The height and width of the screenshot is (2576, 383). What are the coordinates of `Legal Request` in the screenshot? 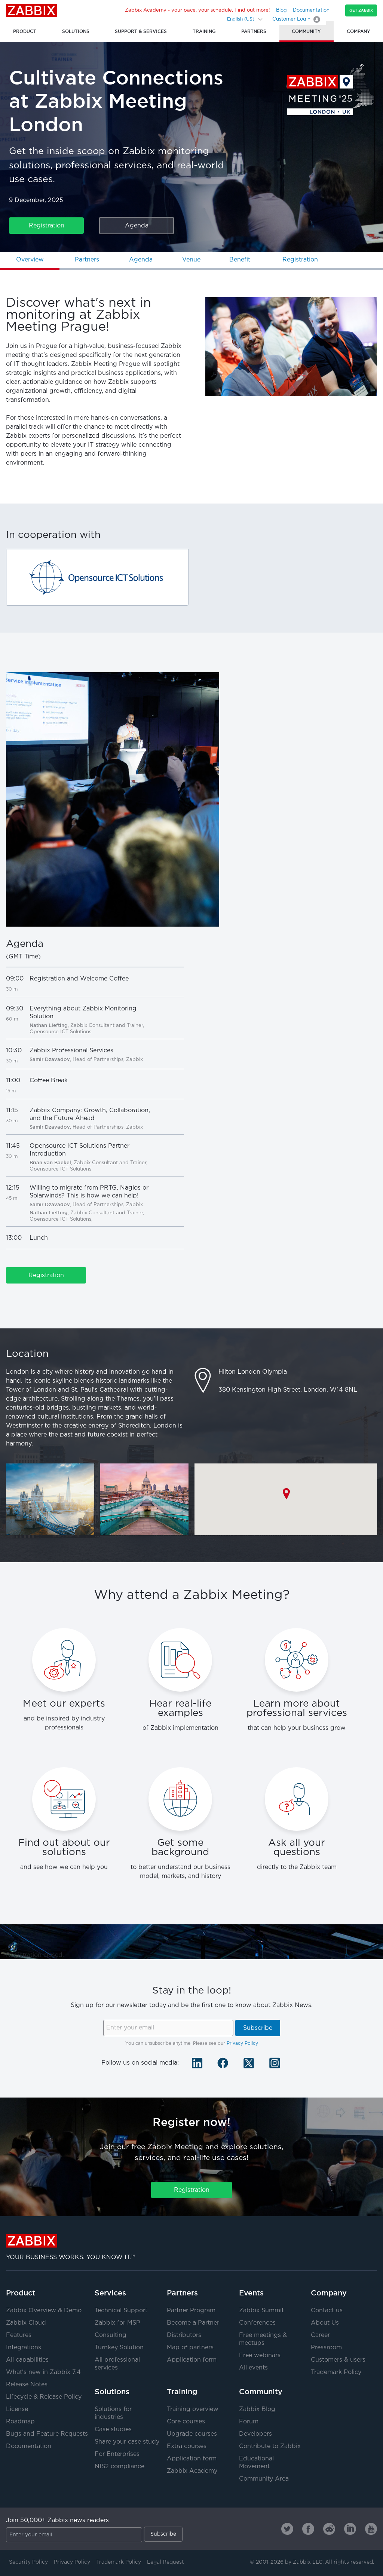 It's located at (165, 2562).